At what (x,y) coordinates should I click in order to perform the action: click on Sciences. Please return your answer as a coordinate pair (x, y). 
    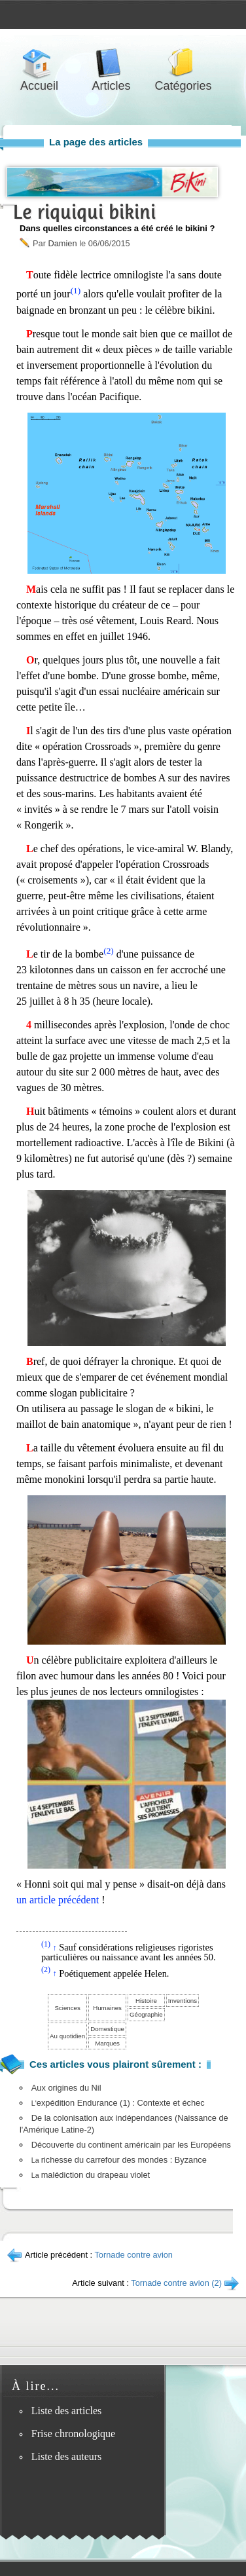
    Looking at the image, I should click on (67, 2007).